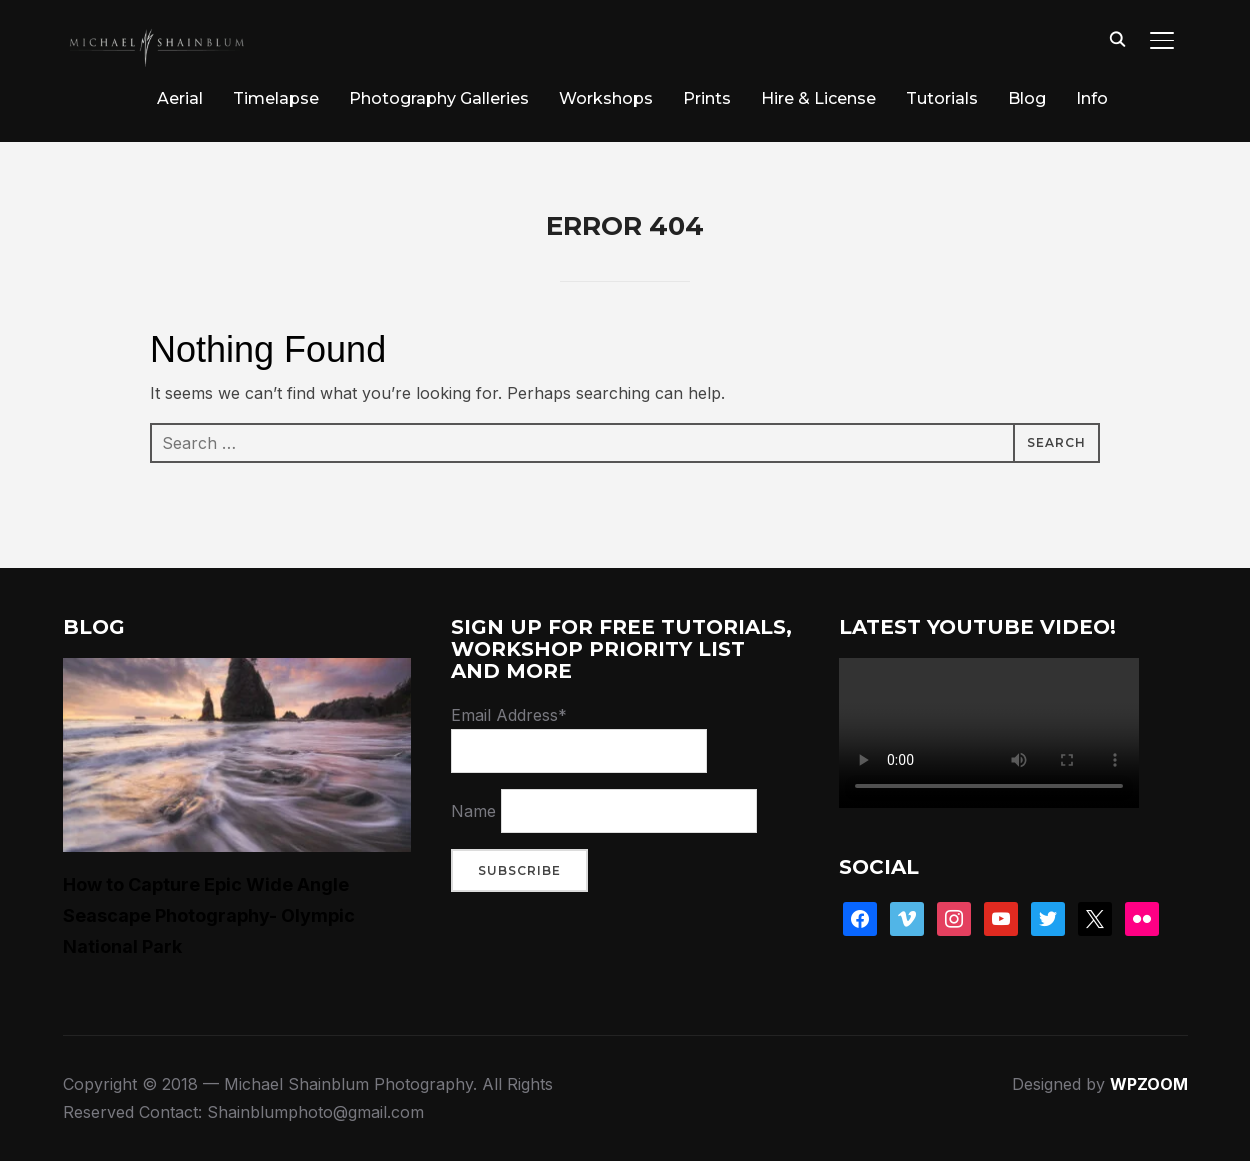 This screenshot has height=1161, width=1250. What do you see at coordinates (1027, 98) in the screenshot?
I see `Blog` at bounding box center [1027, 98].